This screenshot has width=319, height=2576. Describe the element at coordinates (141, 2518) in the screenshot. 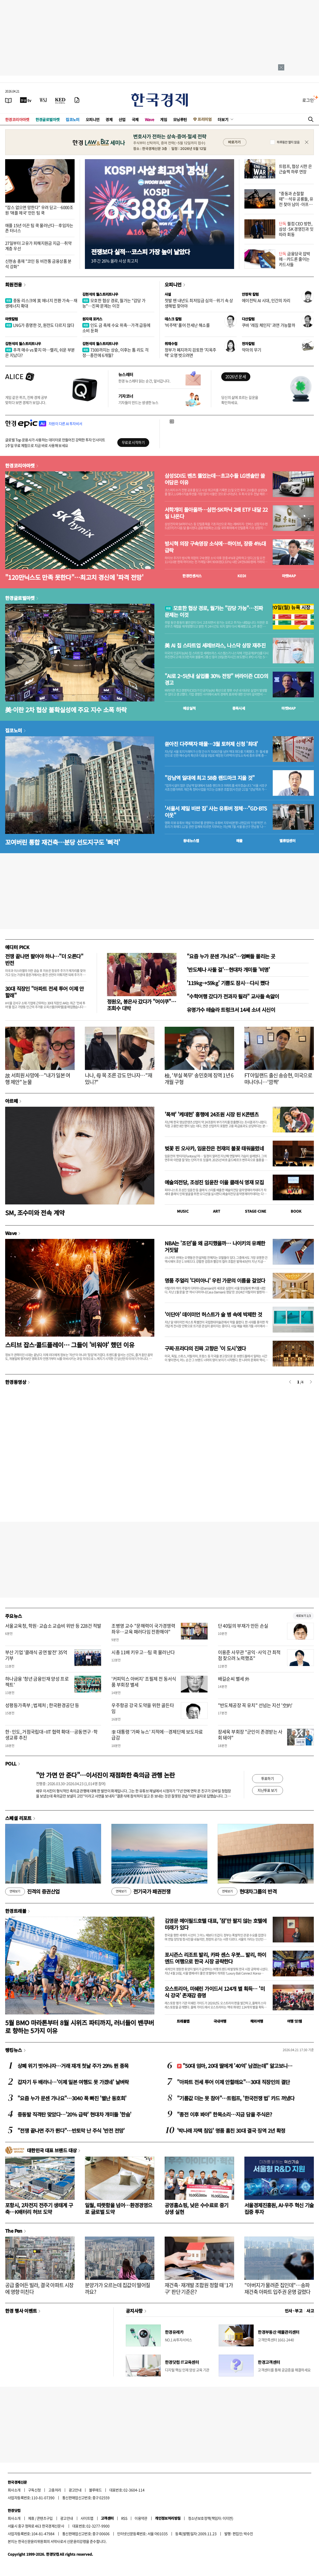

I see `이용약관` at that location.